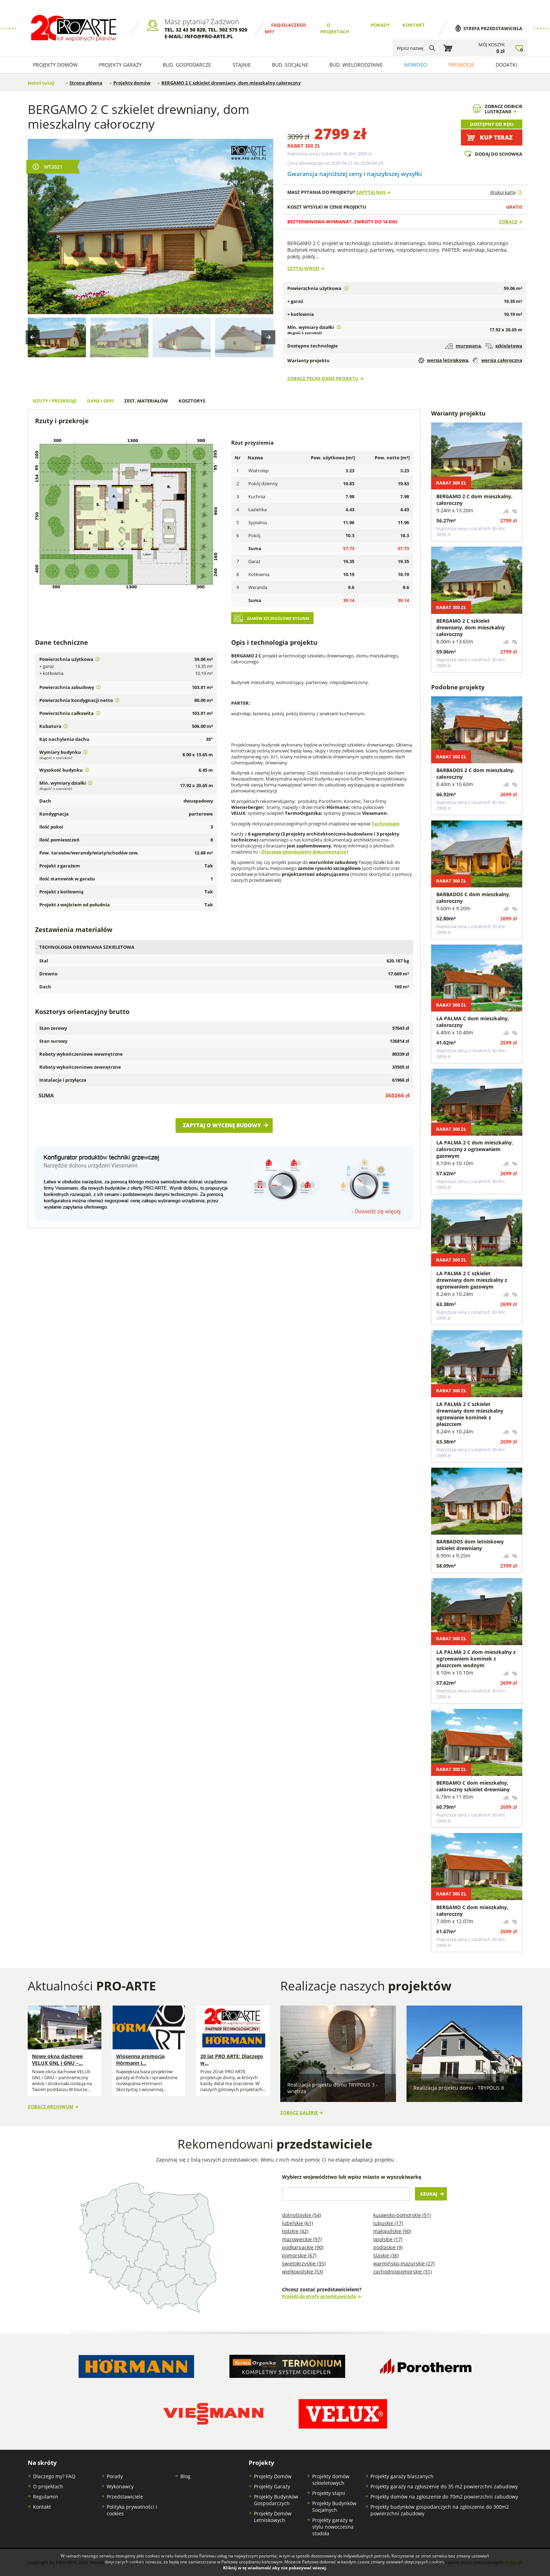  What do you see at coordinates (334, 2506) in the screenshot?
I see `Projekty Budynków Socjalnych` at bounding box center [334, 2506].